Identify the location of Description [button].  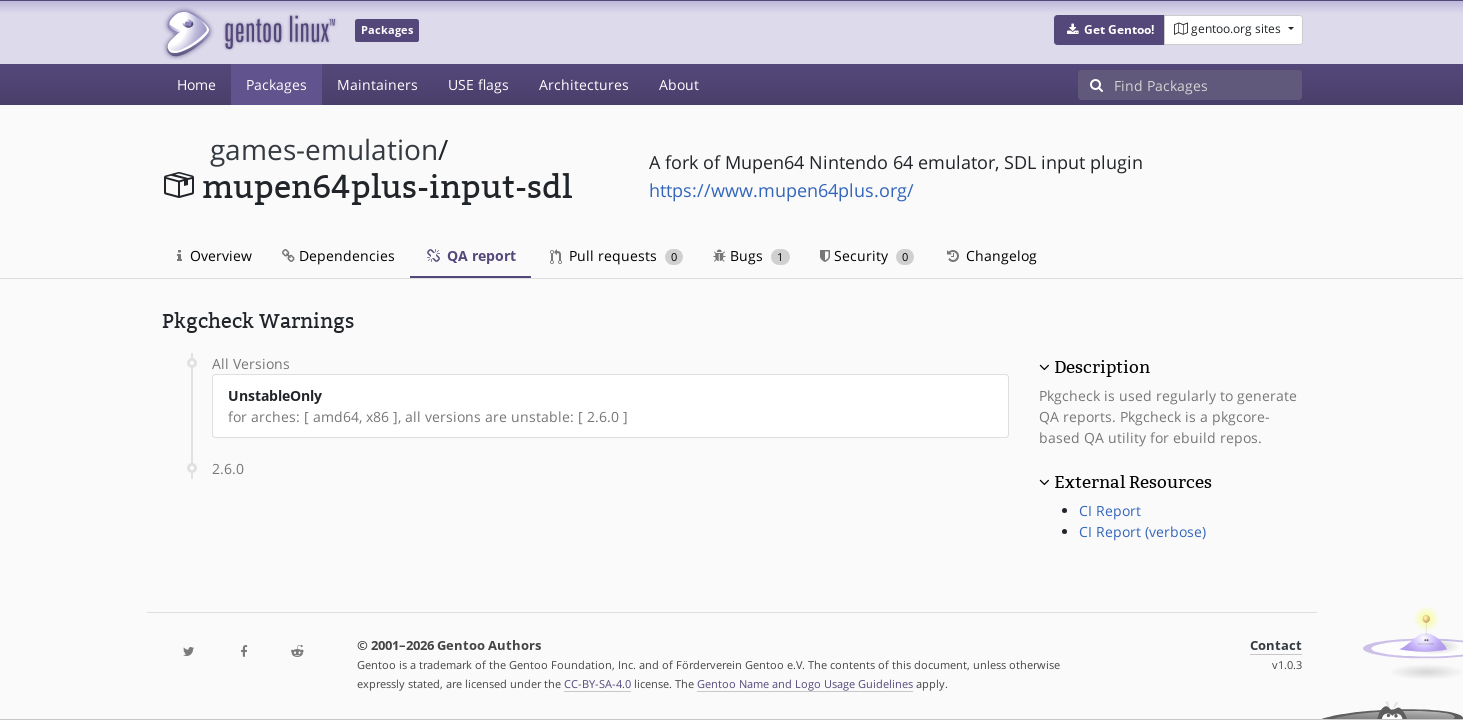
(1102, 367).